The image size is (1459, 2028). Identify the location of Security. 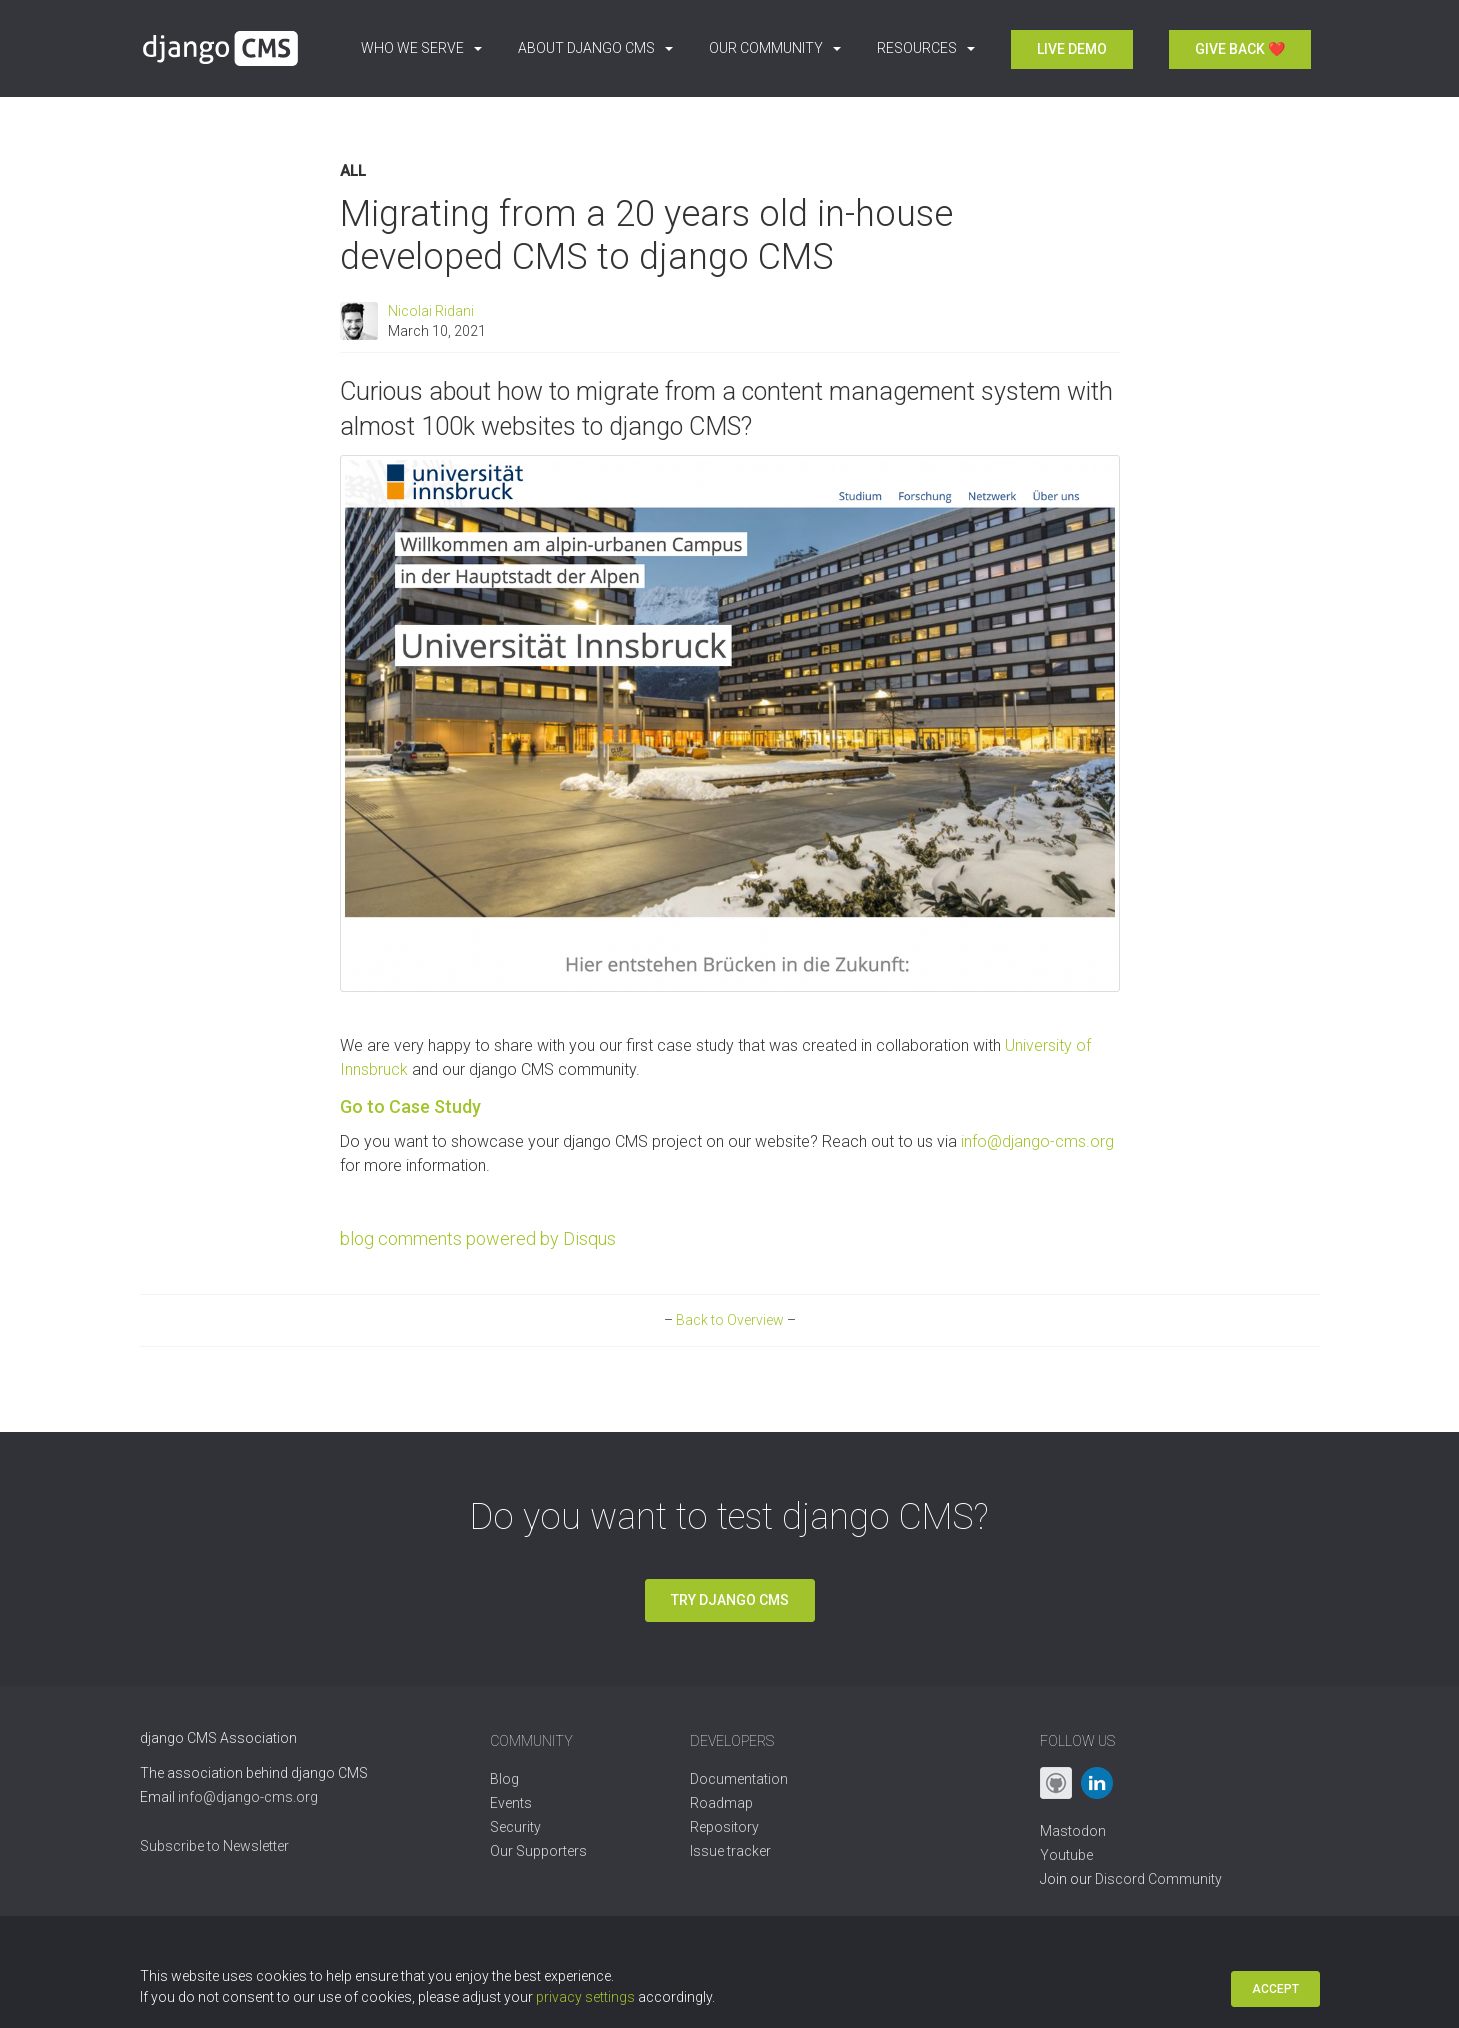
(515, 1827).